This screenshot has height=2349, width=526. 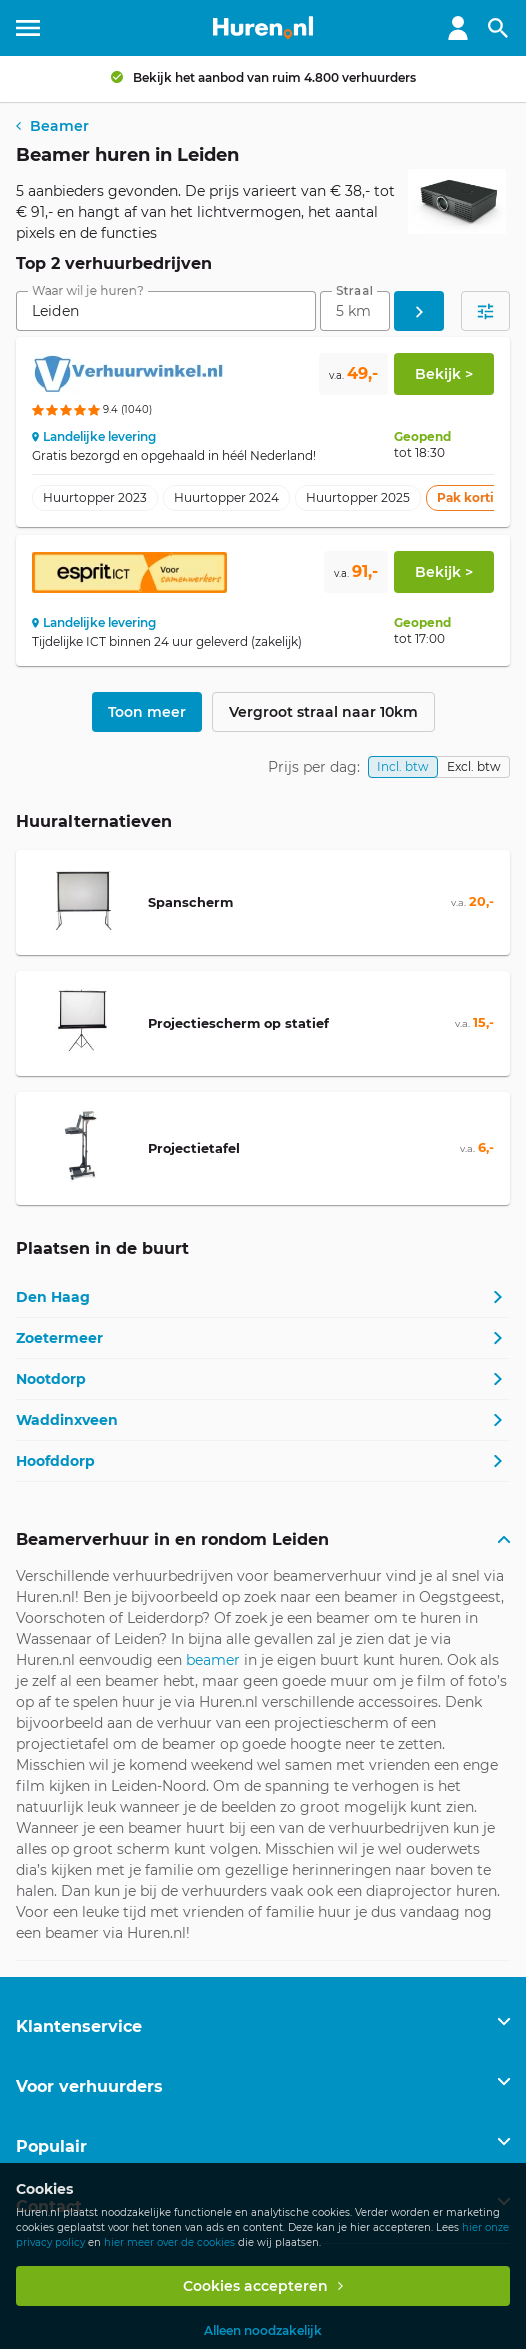 What do you see at coordinates (67, 1420) in the screenshot?
I see `Waddinxveen` at bounding box center [67, 1420].